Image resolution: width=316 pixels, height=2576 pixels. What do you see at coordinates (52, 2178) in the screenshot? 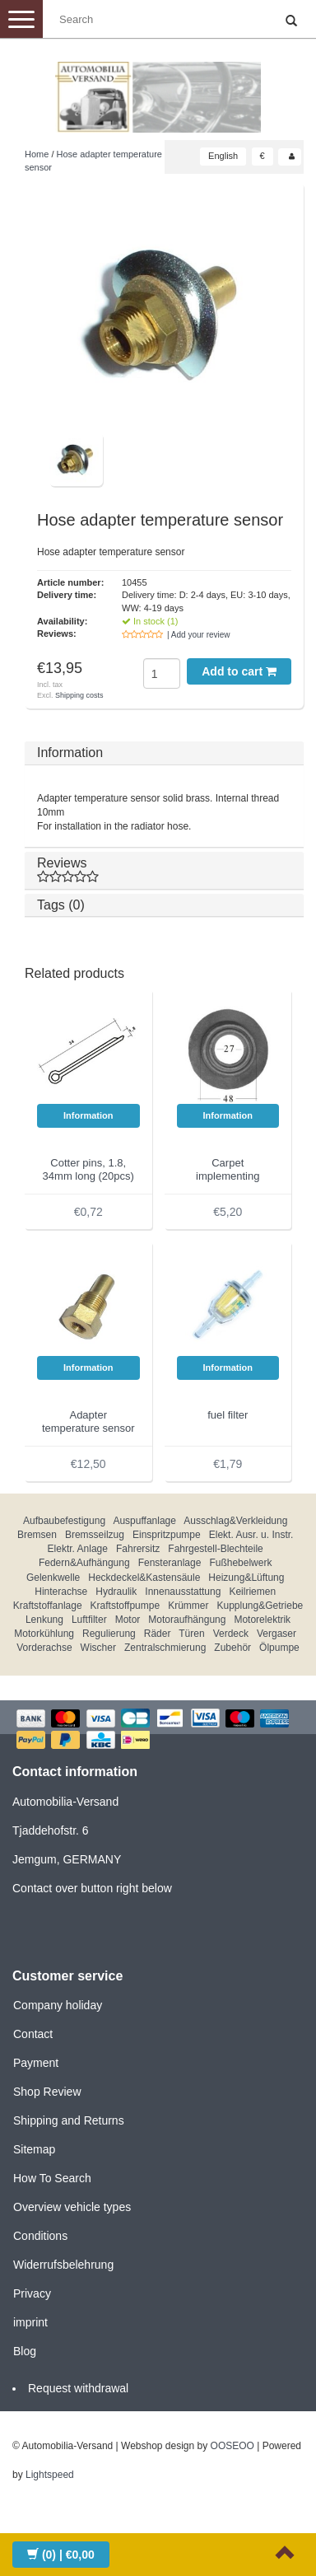
I see `How To Search` at bounding box center [52, 2178].